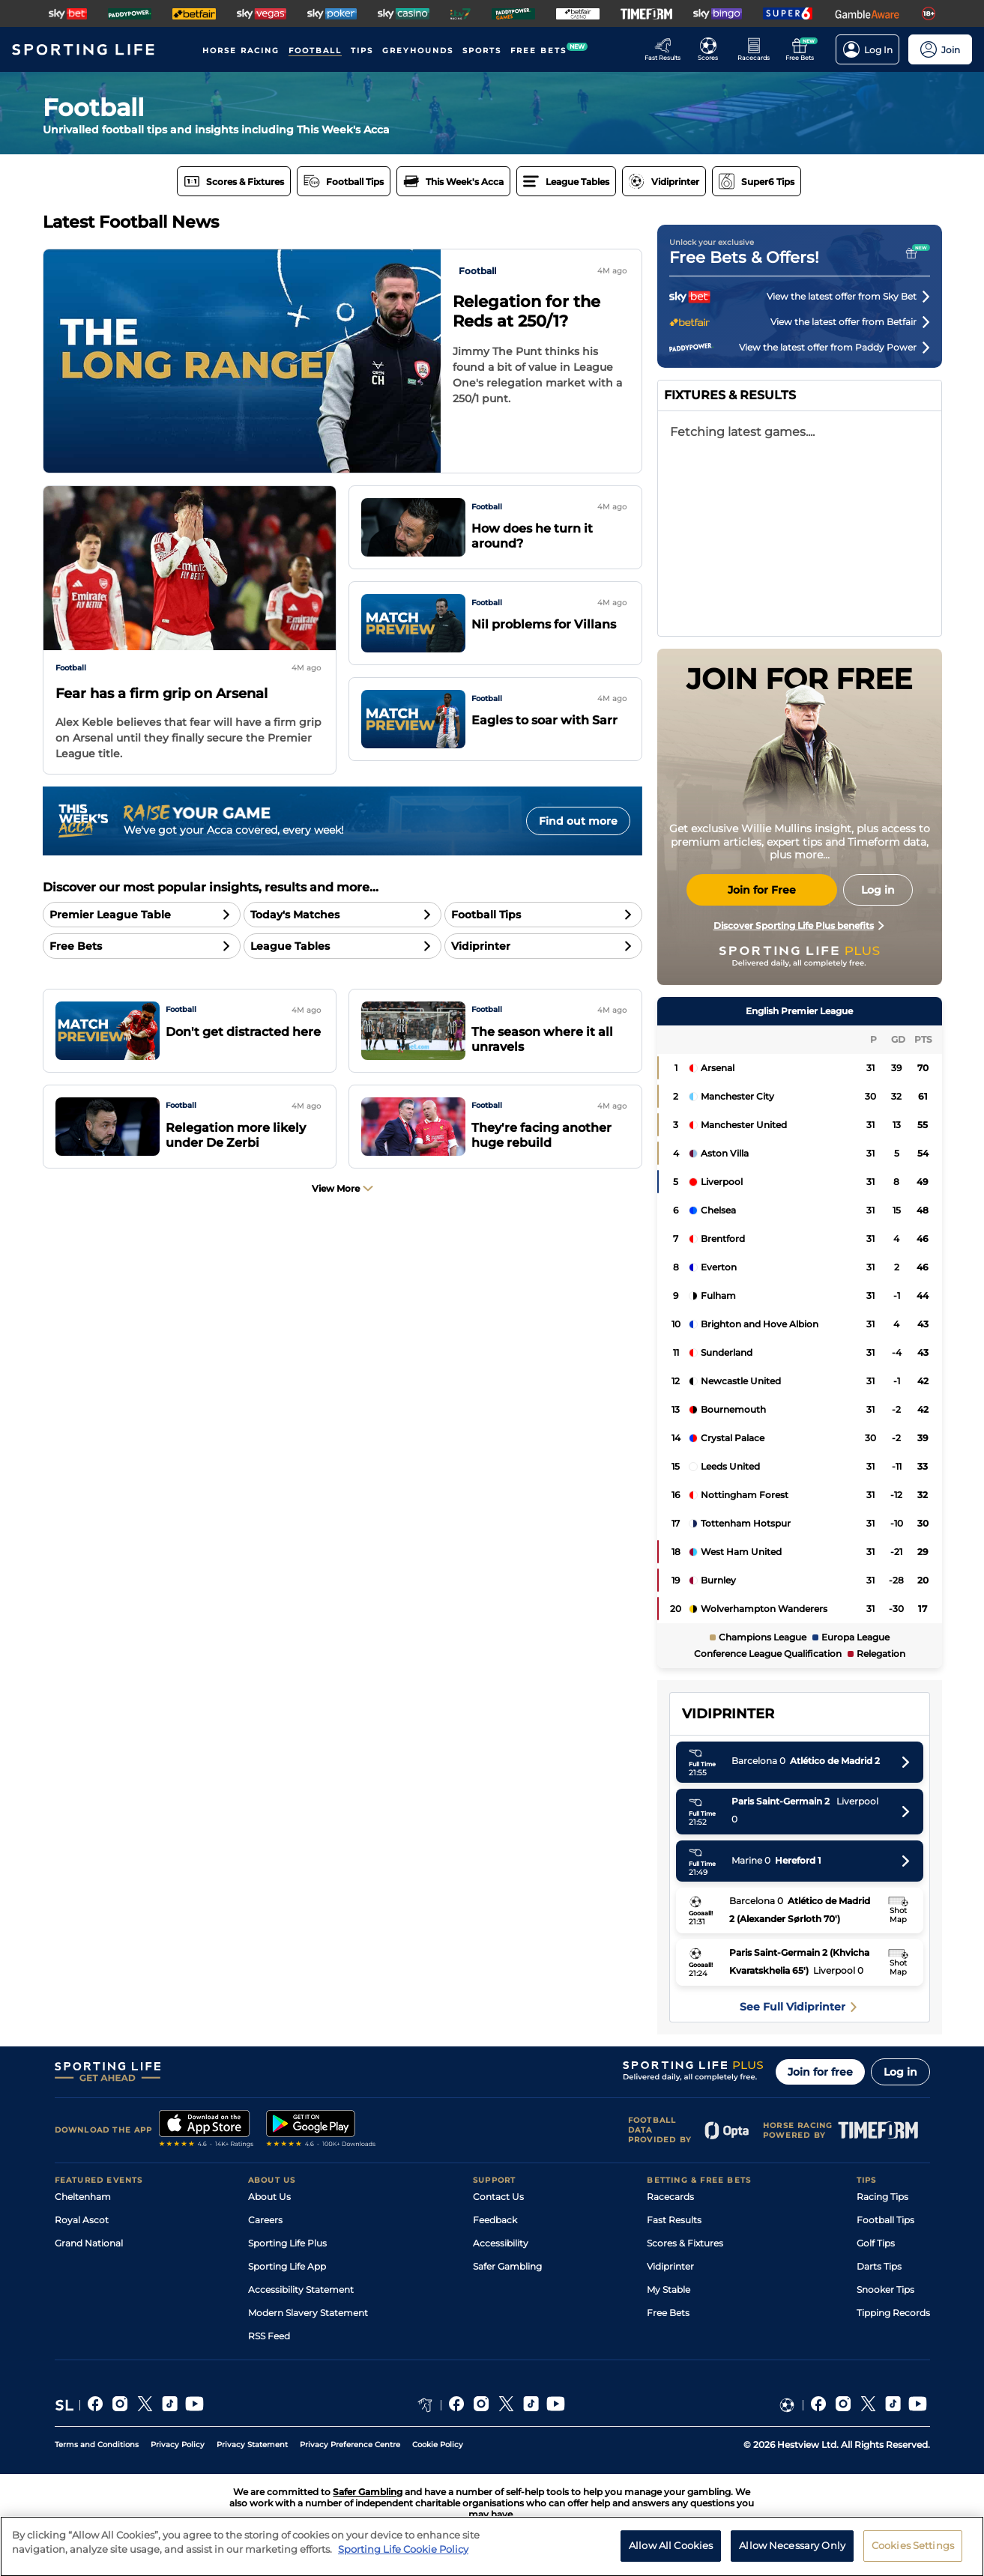 The image size is (984, 2576). I want to click on Careers, so click(265, 2219).